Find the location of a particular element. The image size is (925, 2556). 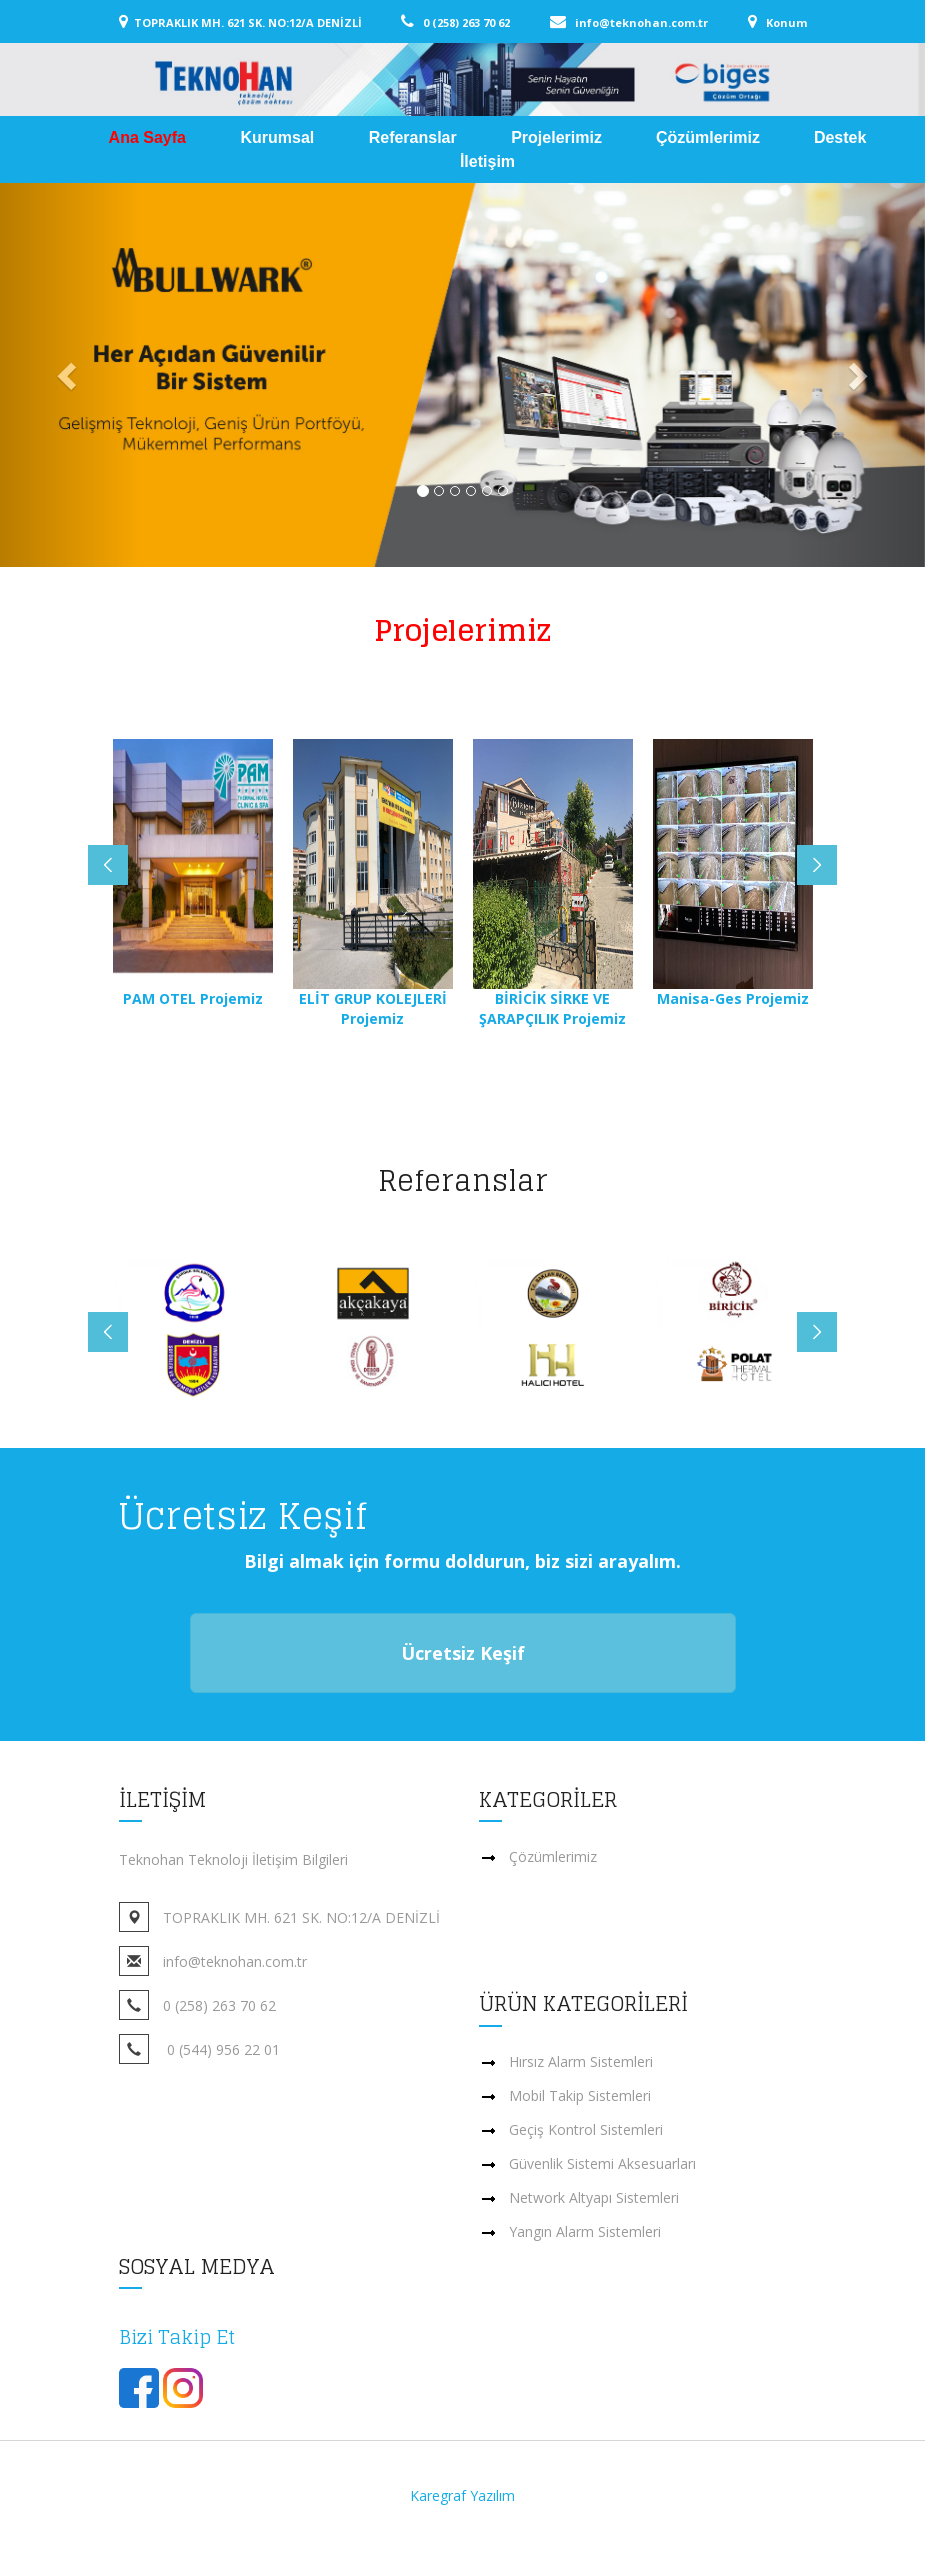

Referanslar is located at coordinates (415, 137).